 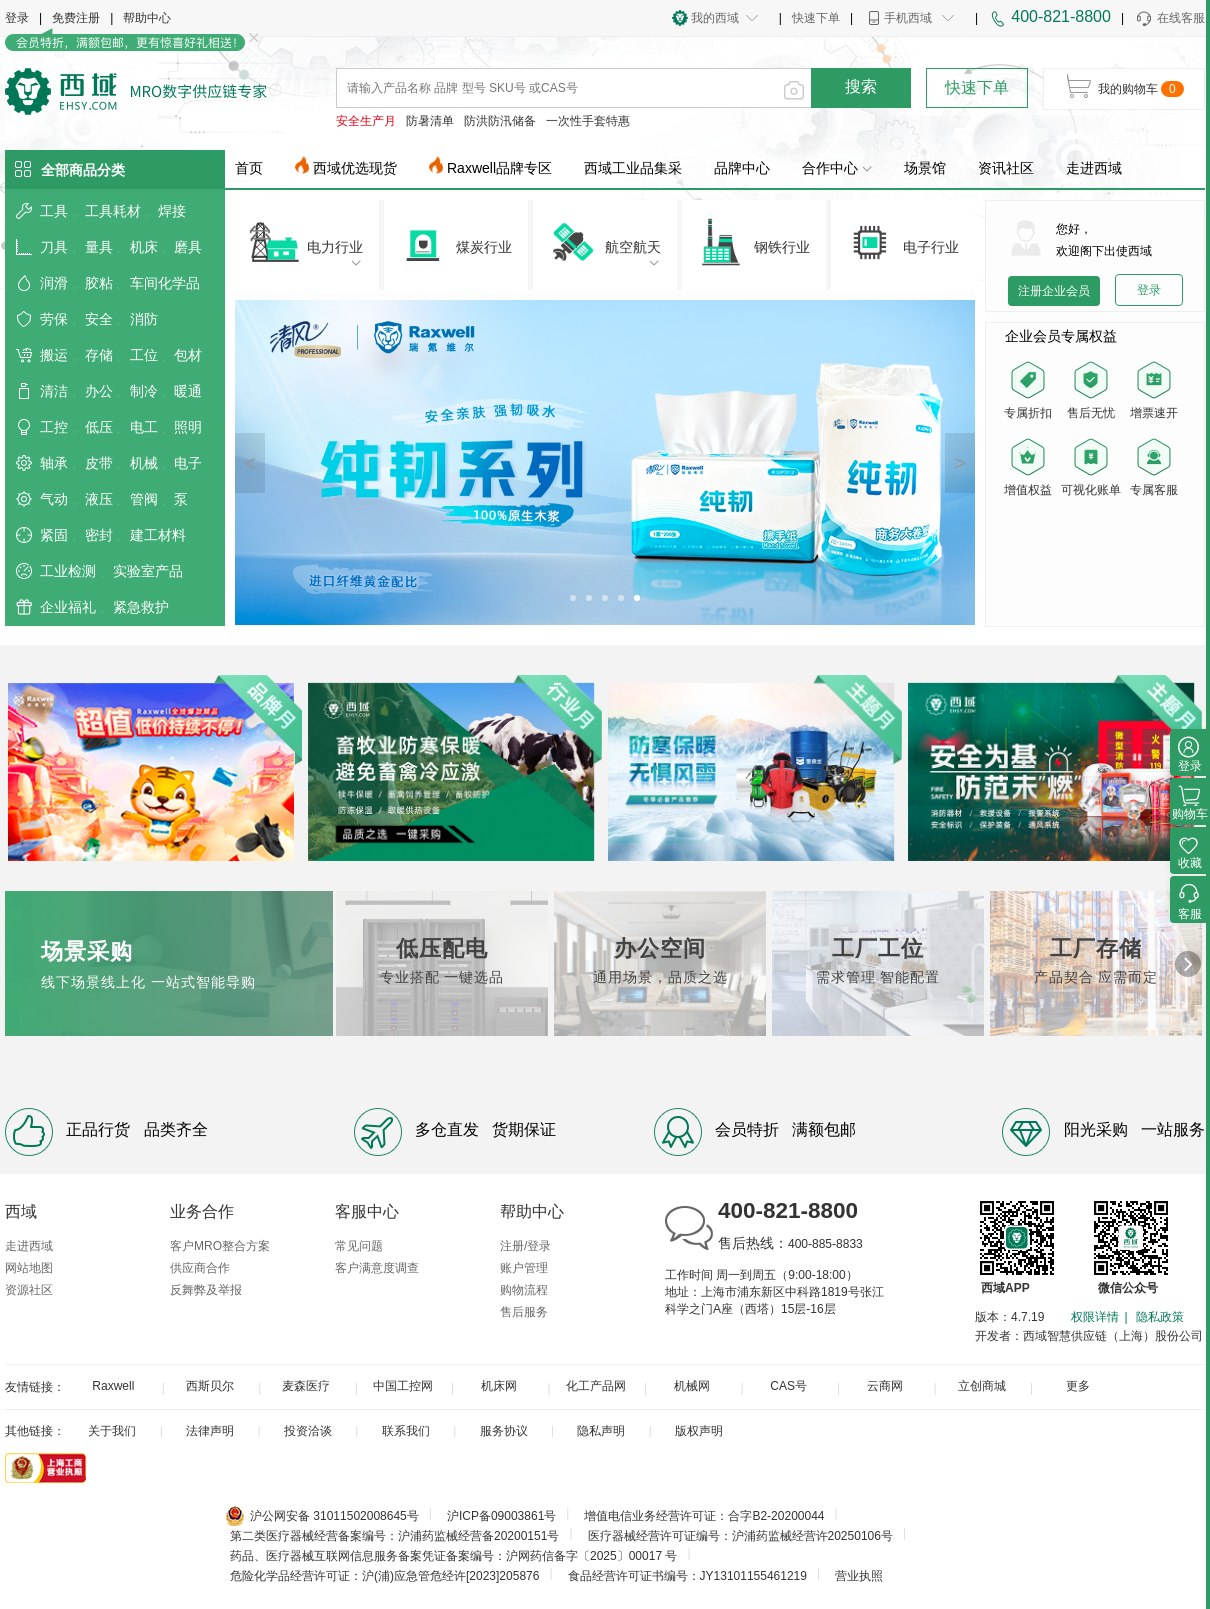 I want to click on 更多, so click(x=1078, y=1386).